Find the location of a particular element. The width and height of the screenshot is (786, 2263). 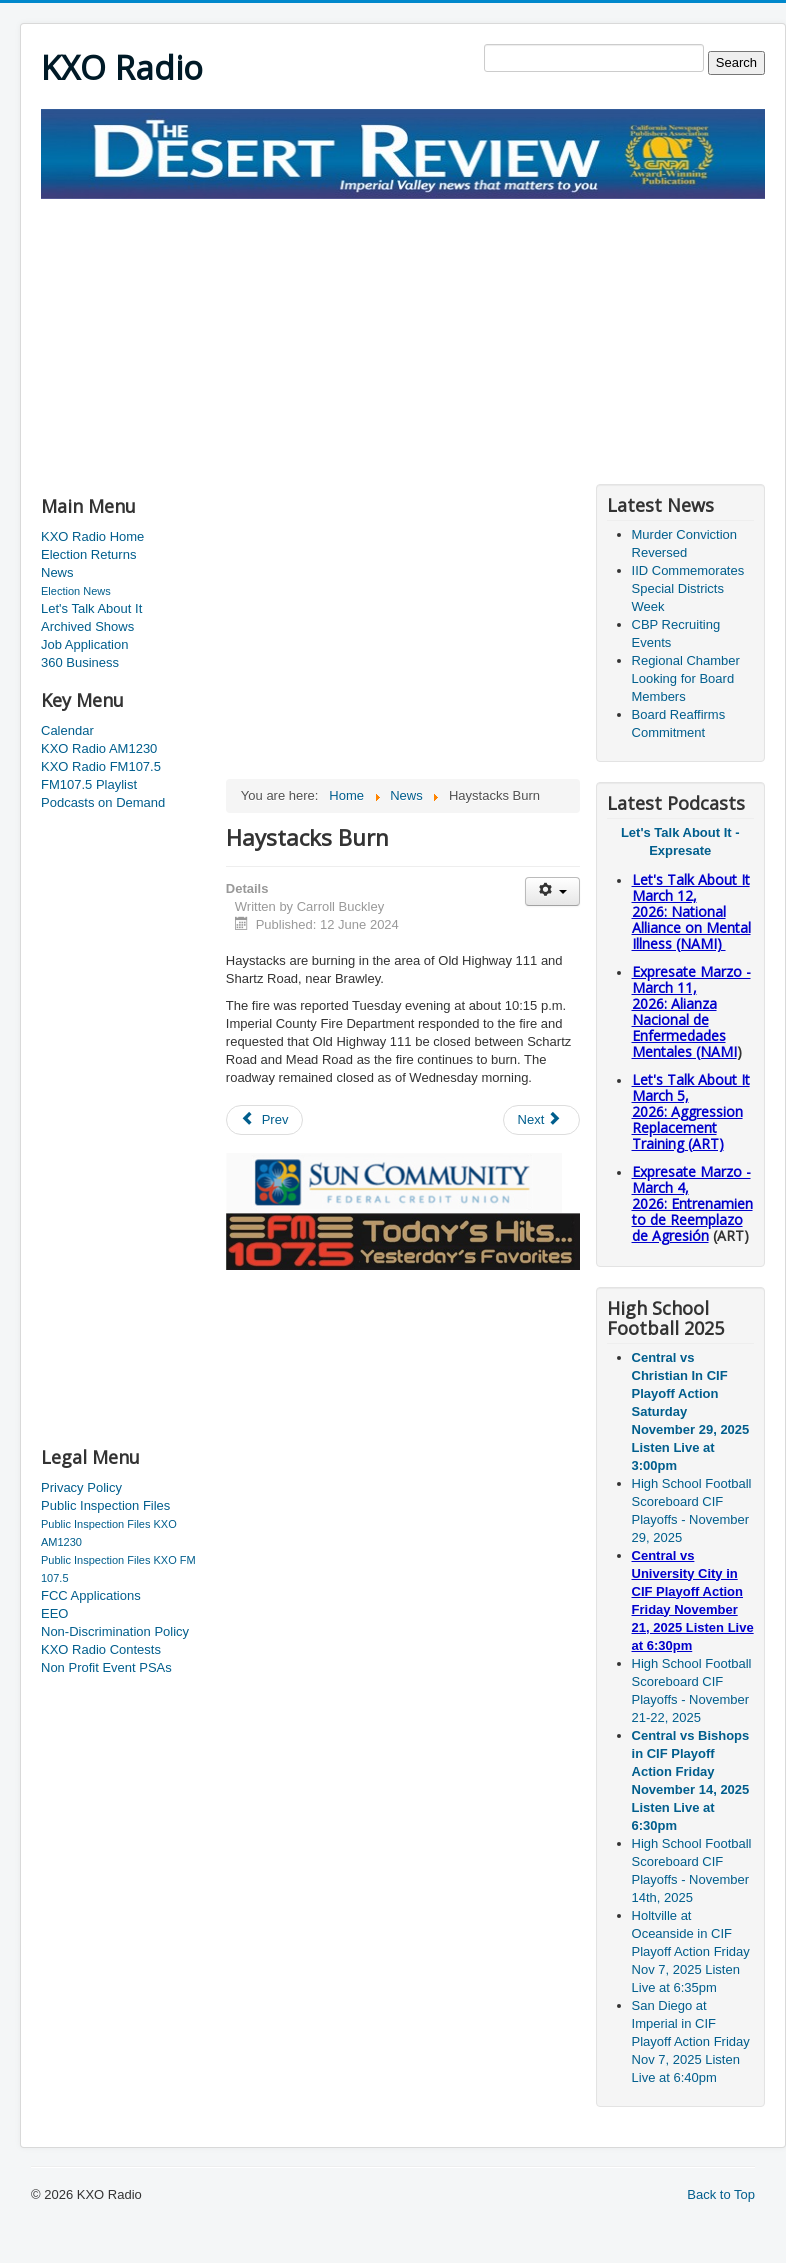

KXO Radio FM107.5 is located at coordinates (101, 766).